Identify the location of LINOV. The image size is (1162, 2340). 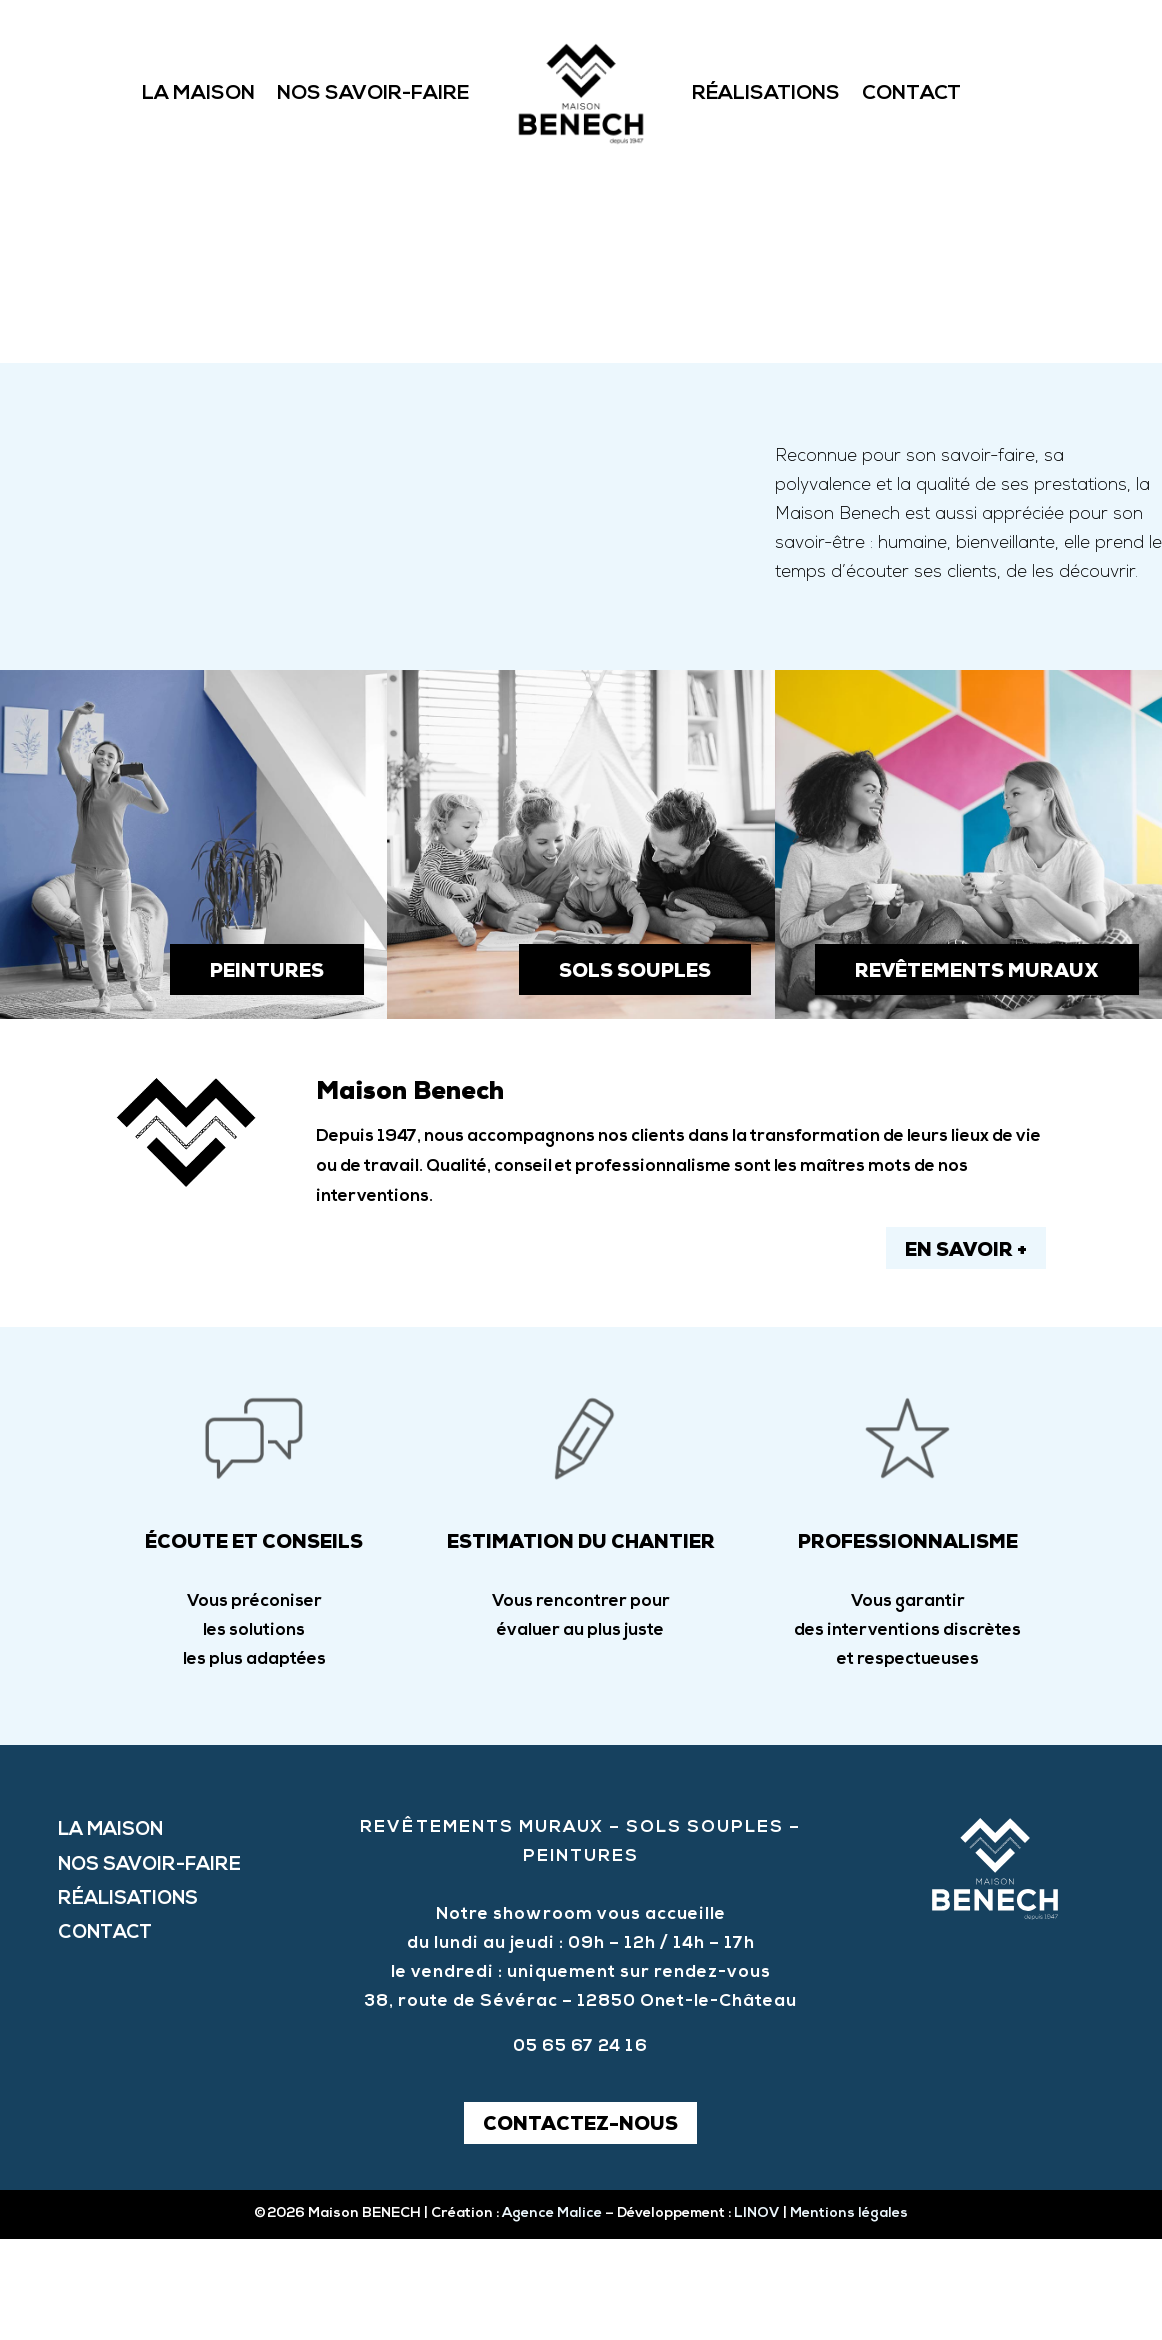
(757, 2314).